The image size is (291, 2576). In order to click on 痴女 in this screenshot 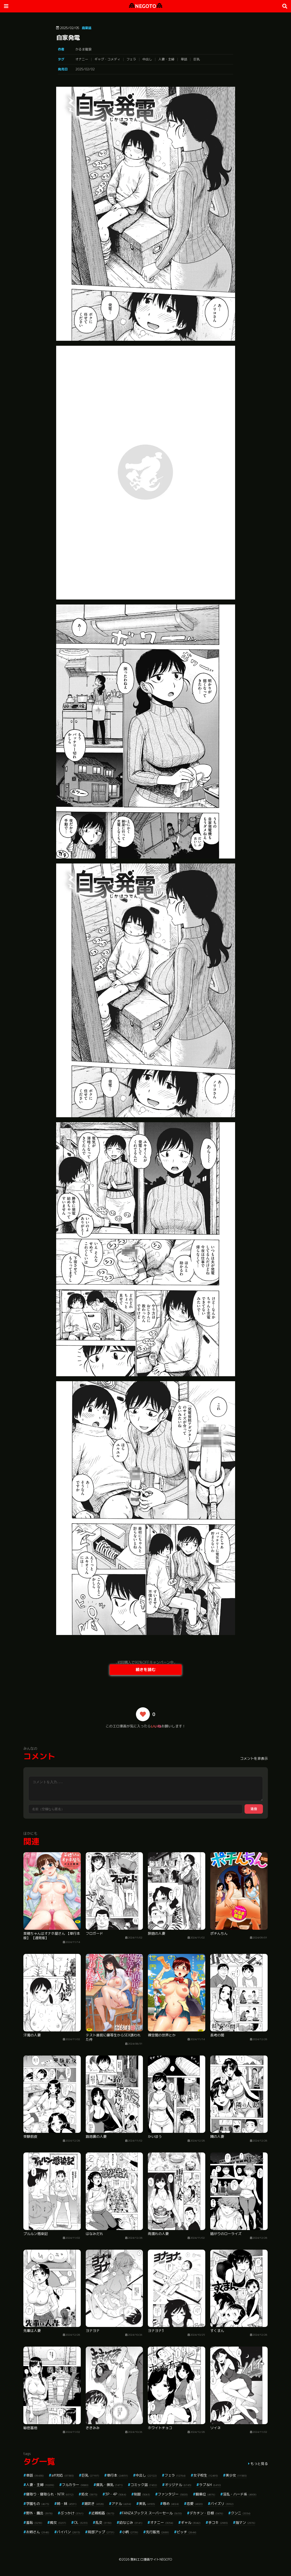, I will do `click(58, 2522)`.